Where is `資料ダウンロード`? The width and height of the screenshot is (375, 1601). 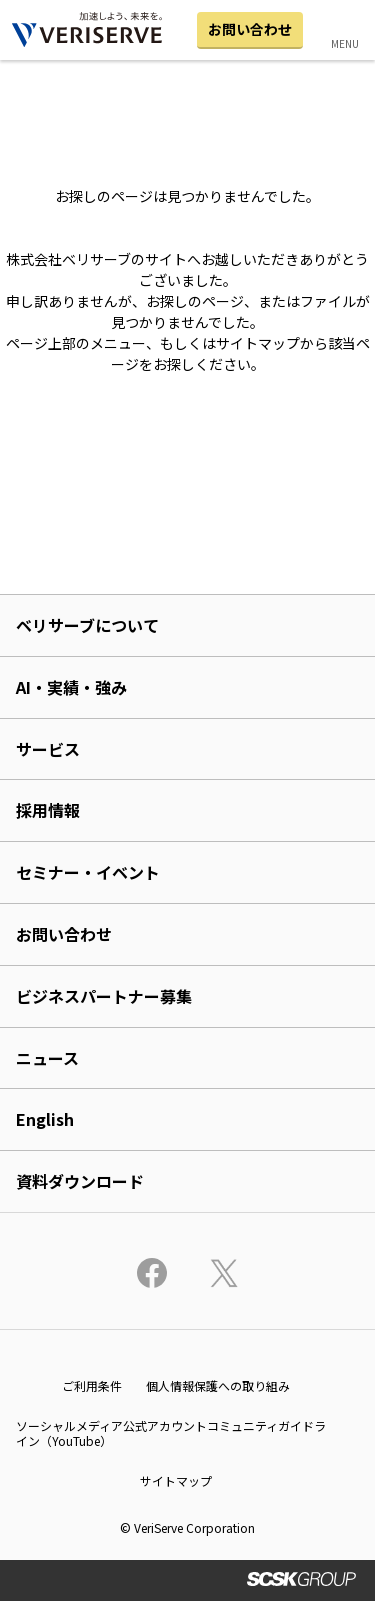 資料ダウンロード is located at coordinates (80, 1181).